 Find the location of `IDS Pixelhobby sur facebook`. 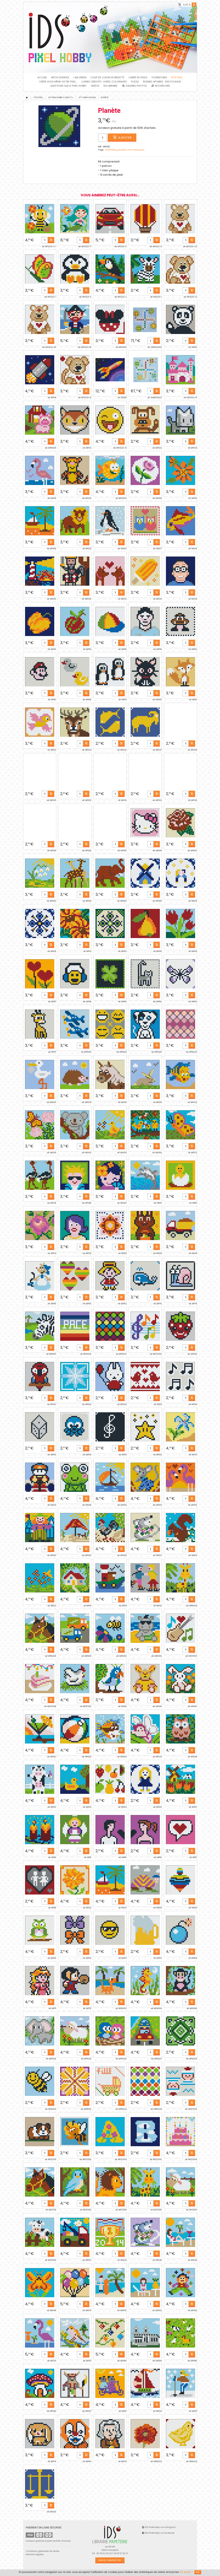

IDS Pixelhobby sur facebook is located at coordinates (158, 2532).